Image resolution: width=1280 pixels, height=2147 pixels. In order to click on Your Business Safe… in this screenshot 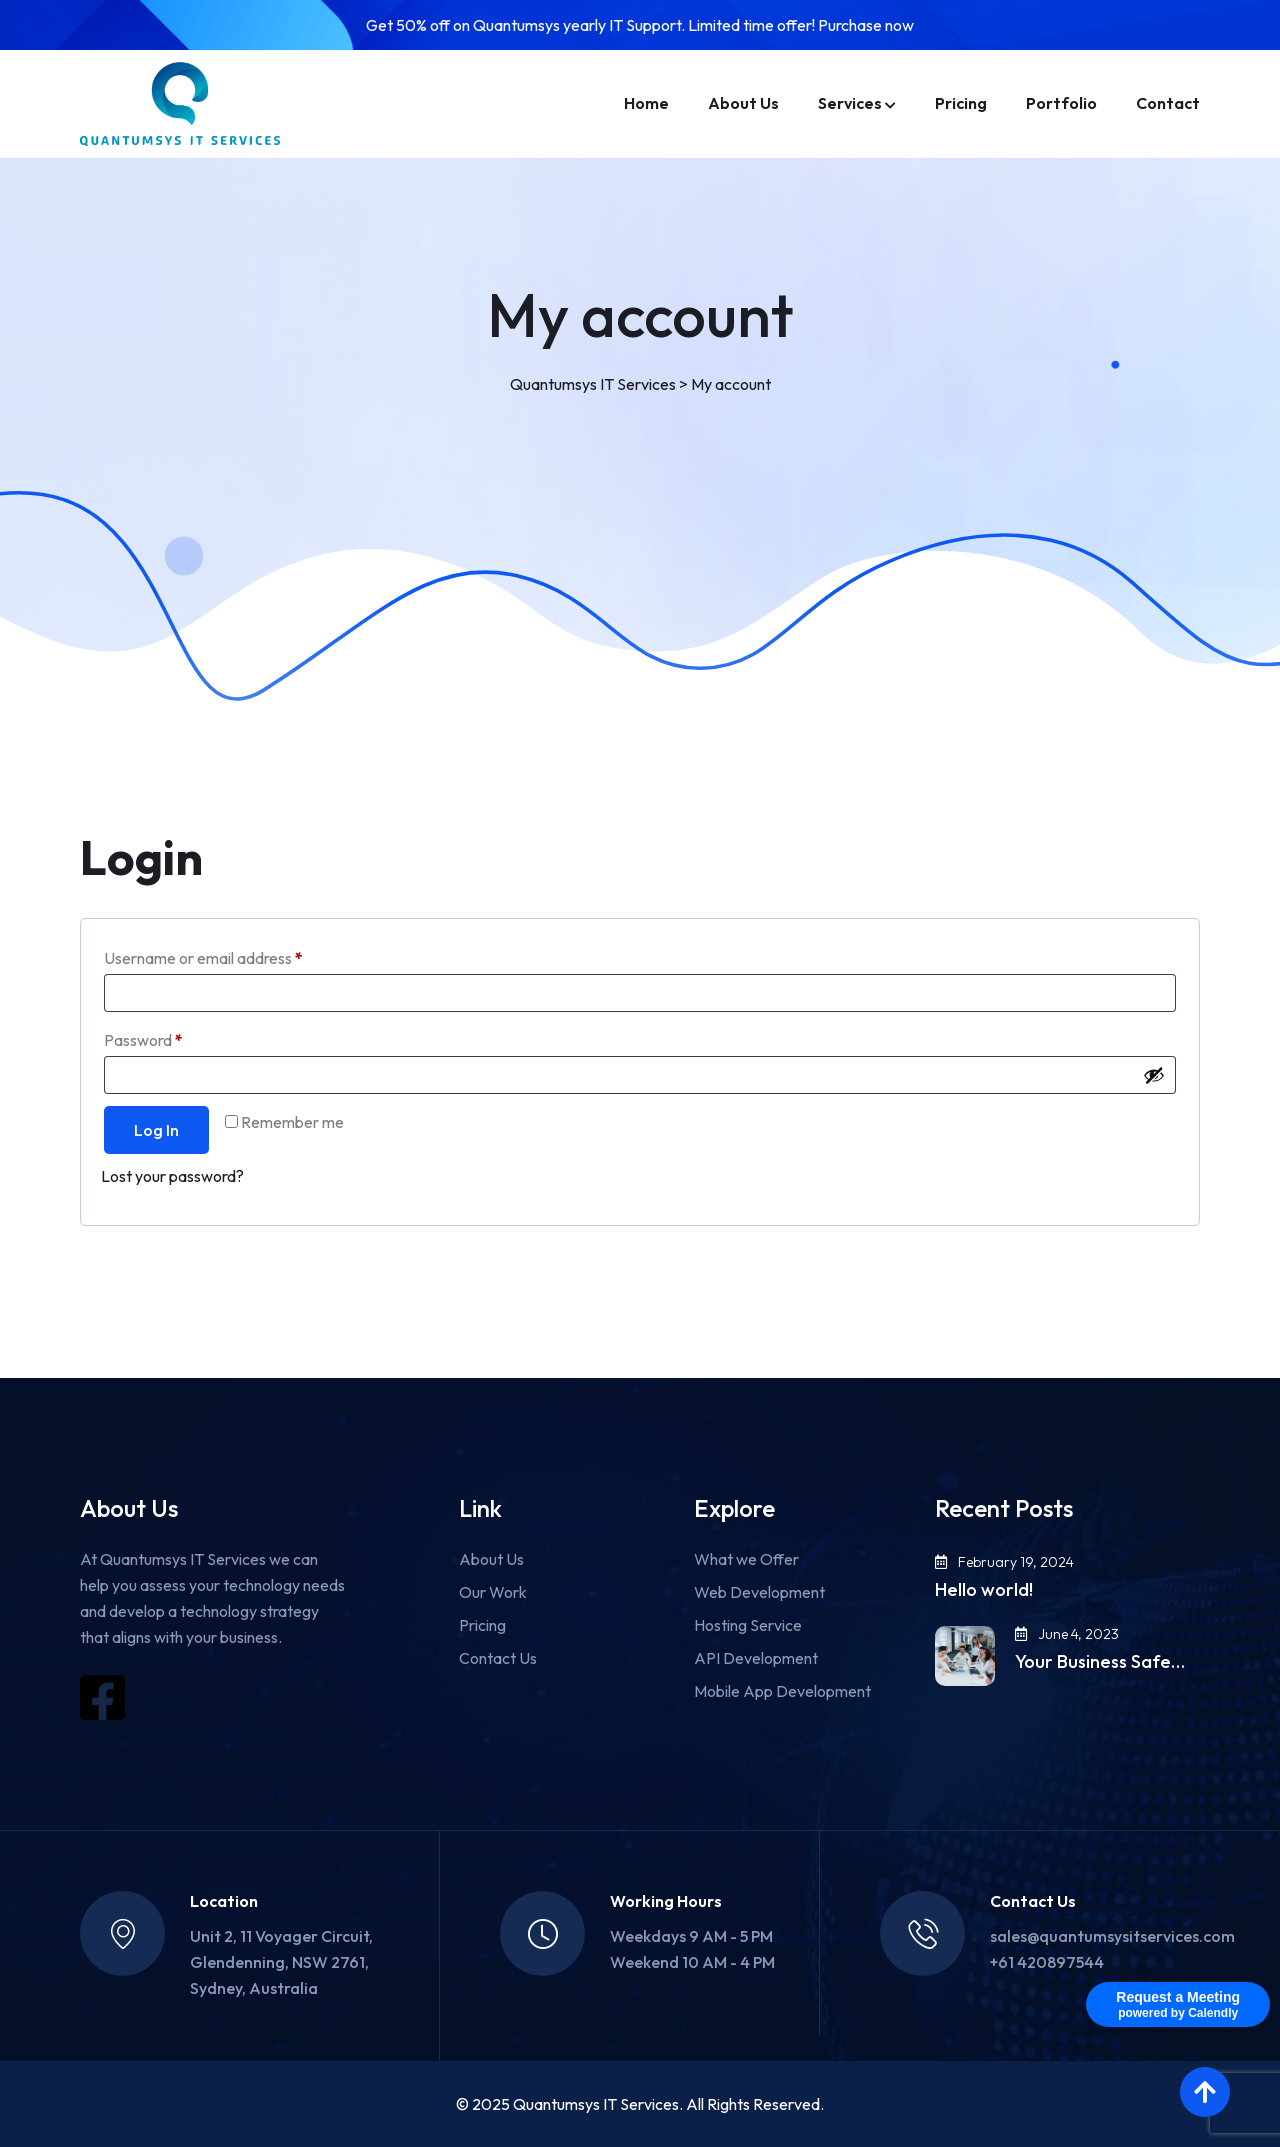, I will do `click(1100, 1662)`.